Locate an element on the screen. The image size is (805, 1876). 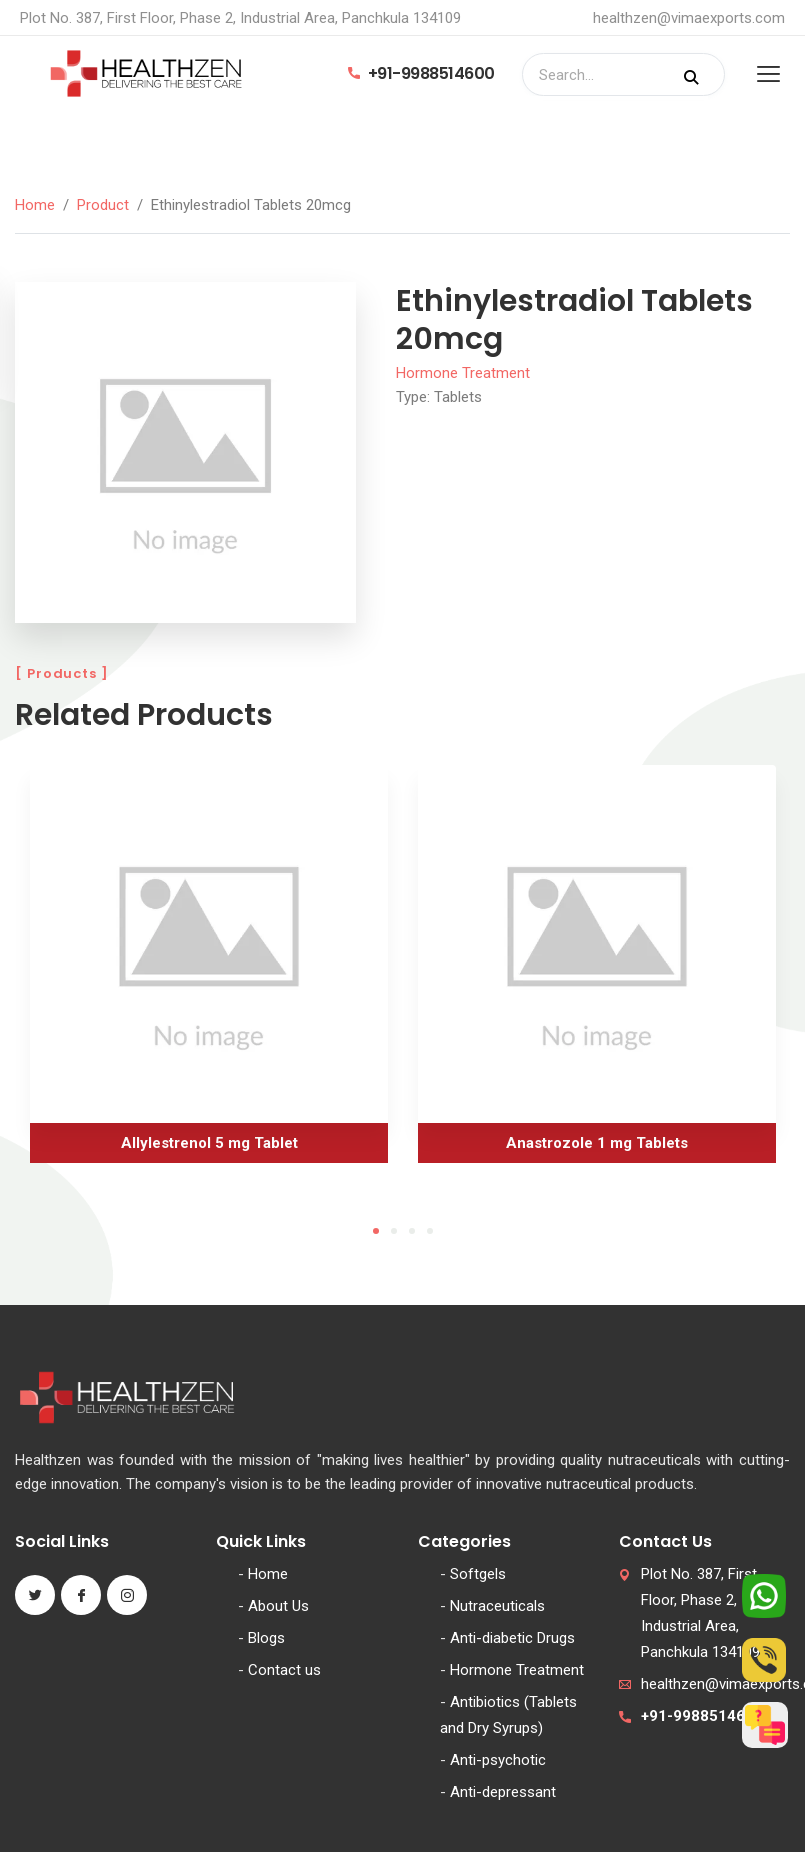
4 [tab] is located at coordinates (430, 1231).